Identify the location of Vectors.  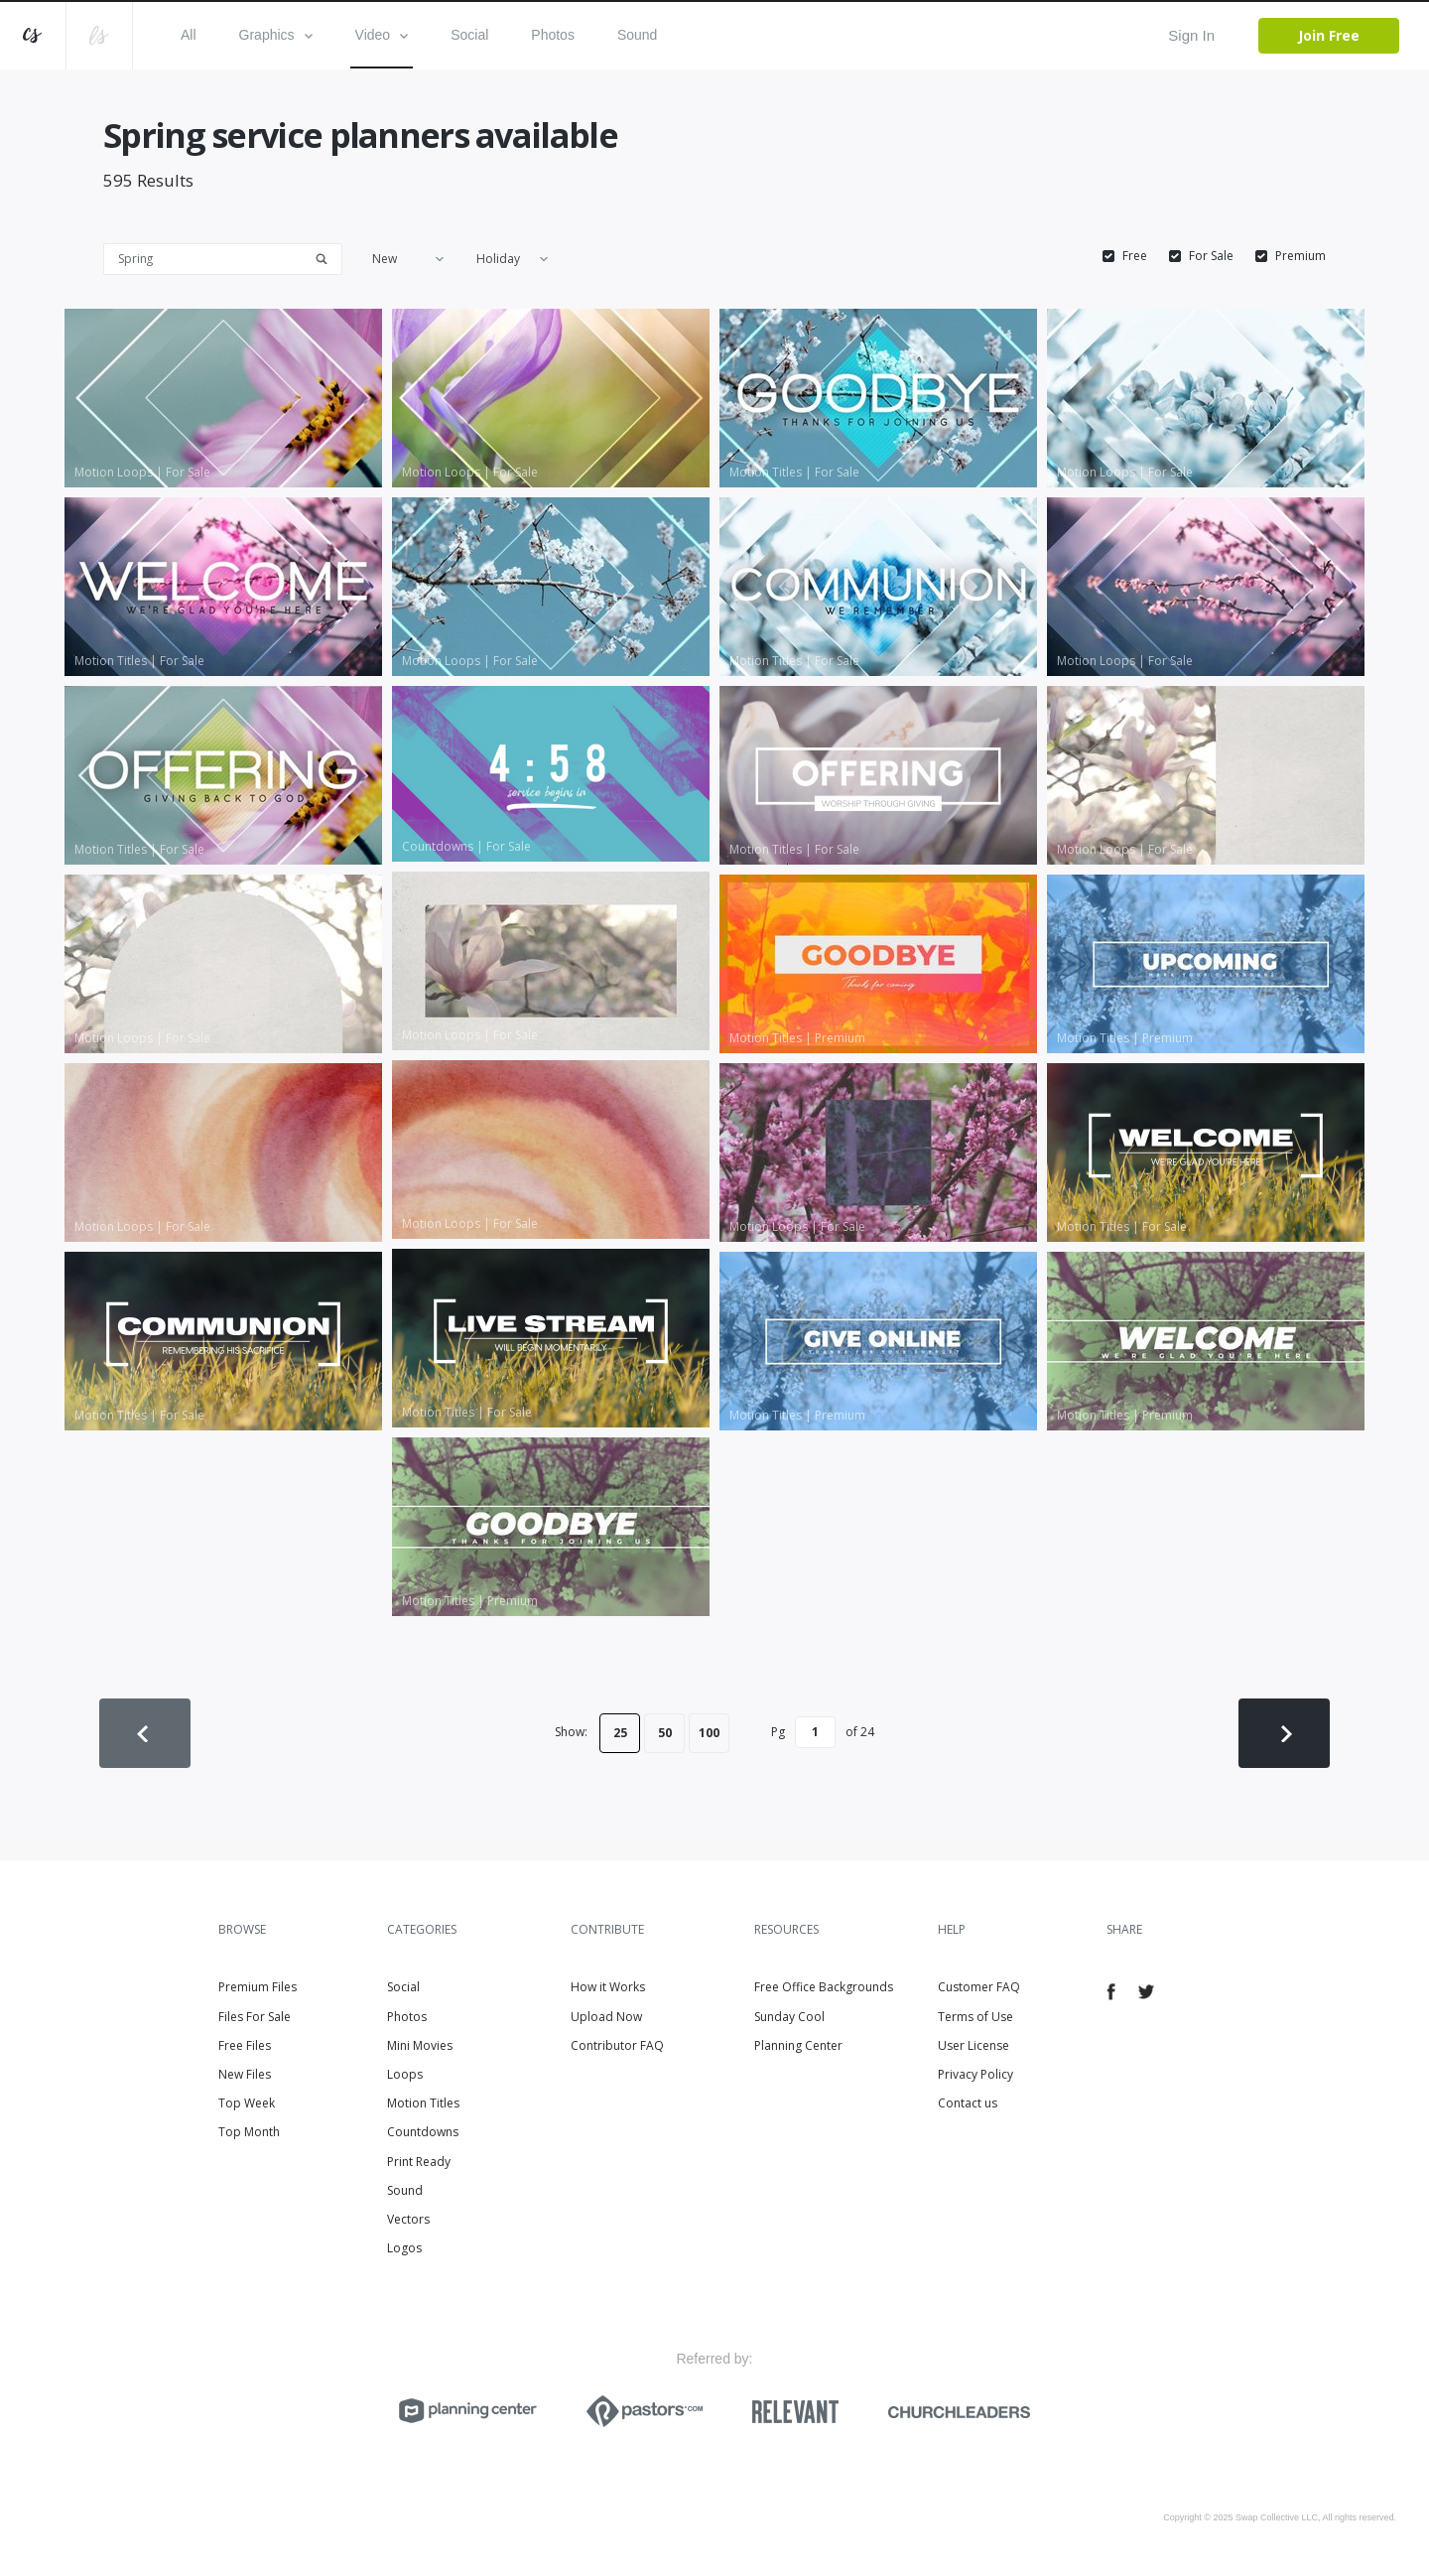
(408, 2219).